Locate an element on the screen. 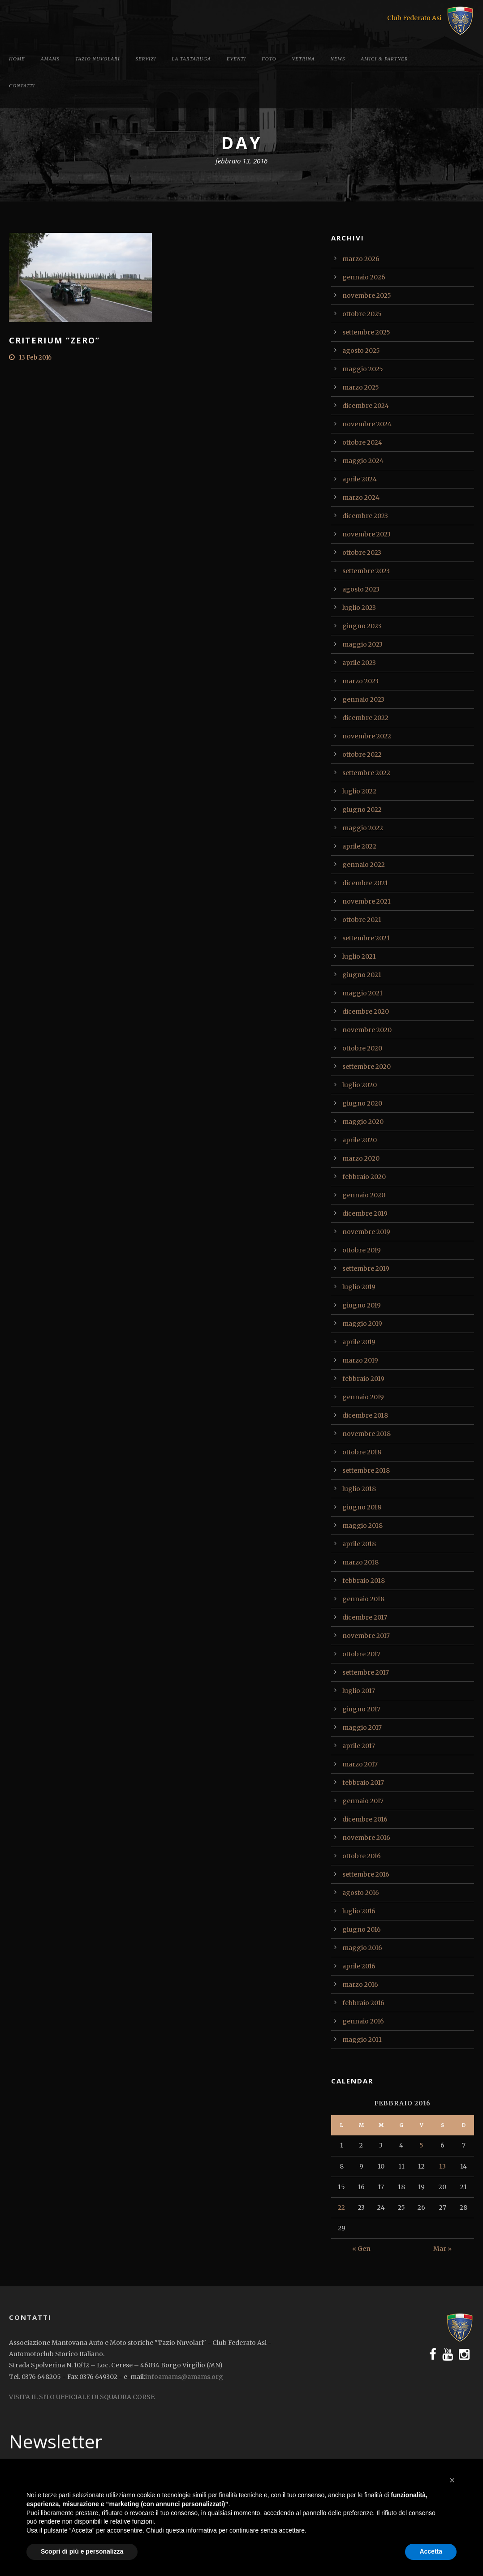 The width and height of the screenshot is (483, 2576). 22 is located at coordinates (341, 2207).